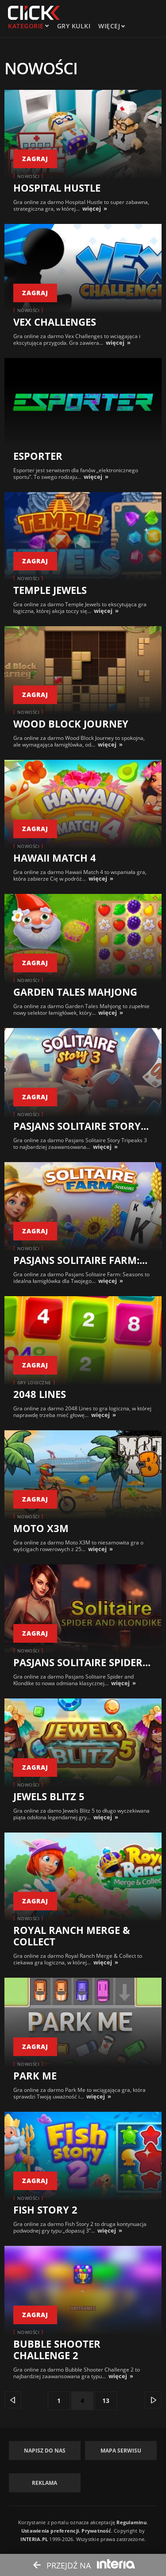  Describe the element at coordinates (54, 321) in the screenshot. I see `Vex Challenges` at that location.